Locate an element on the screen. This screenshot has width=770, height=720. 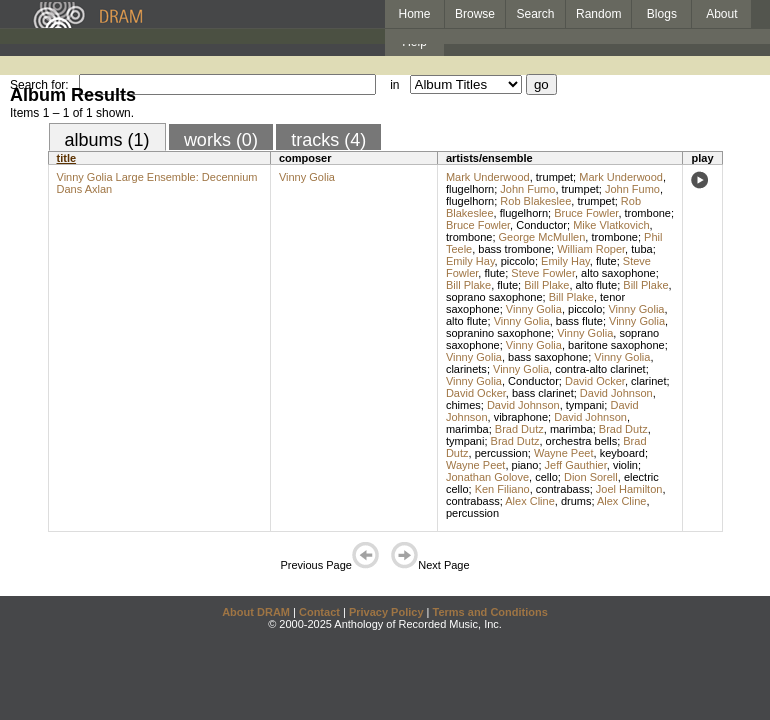
contra-alto clarinet is located at coordinates (600, 369).